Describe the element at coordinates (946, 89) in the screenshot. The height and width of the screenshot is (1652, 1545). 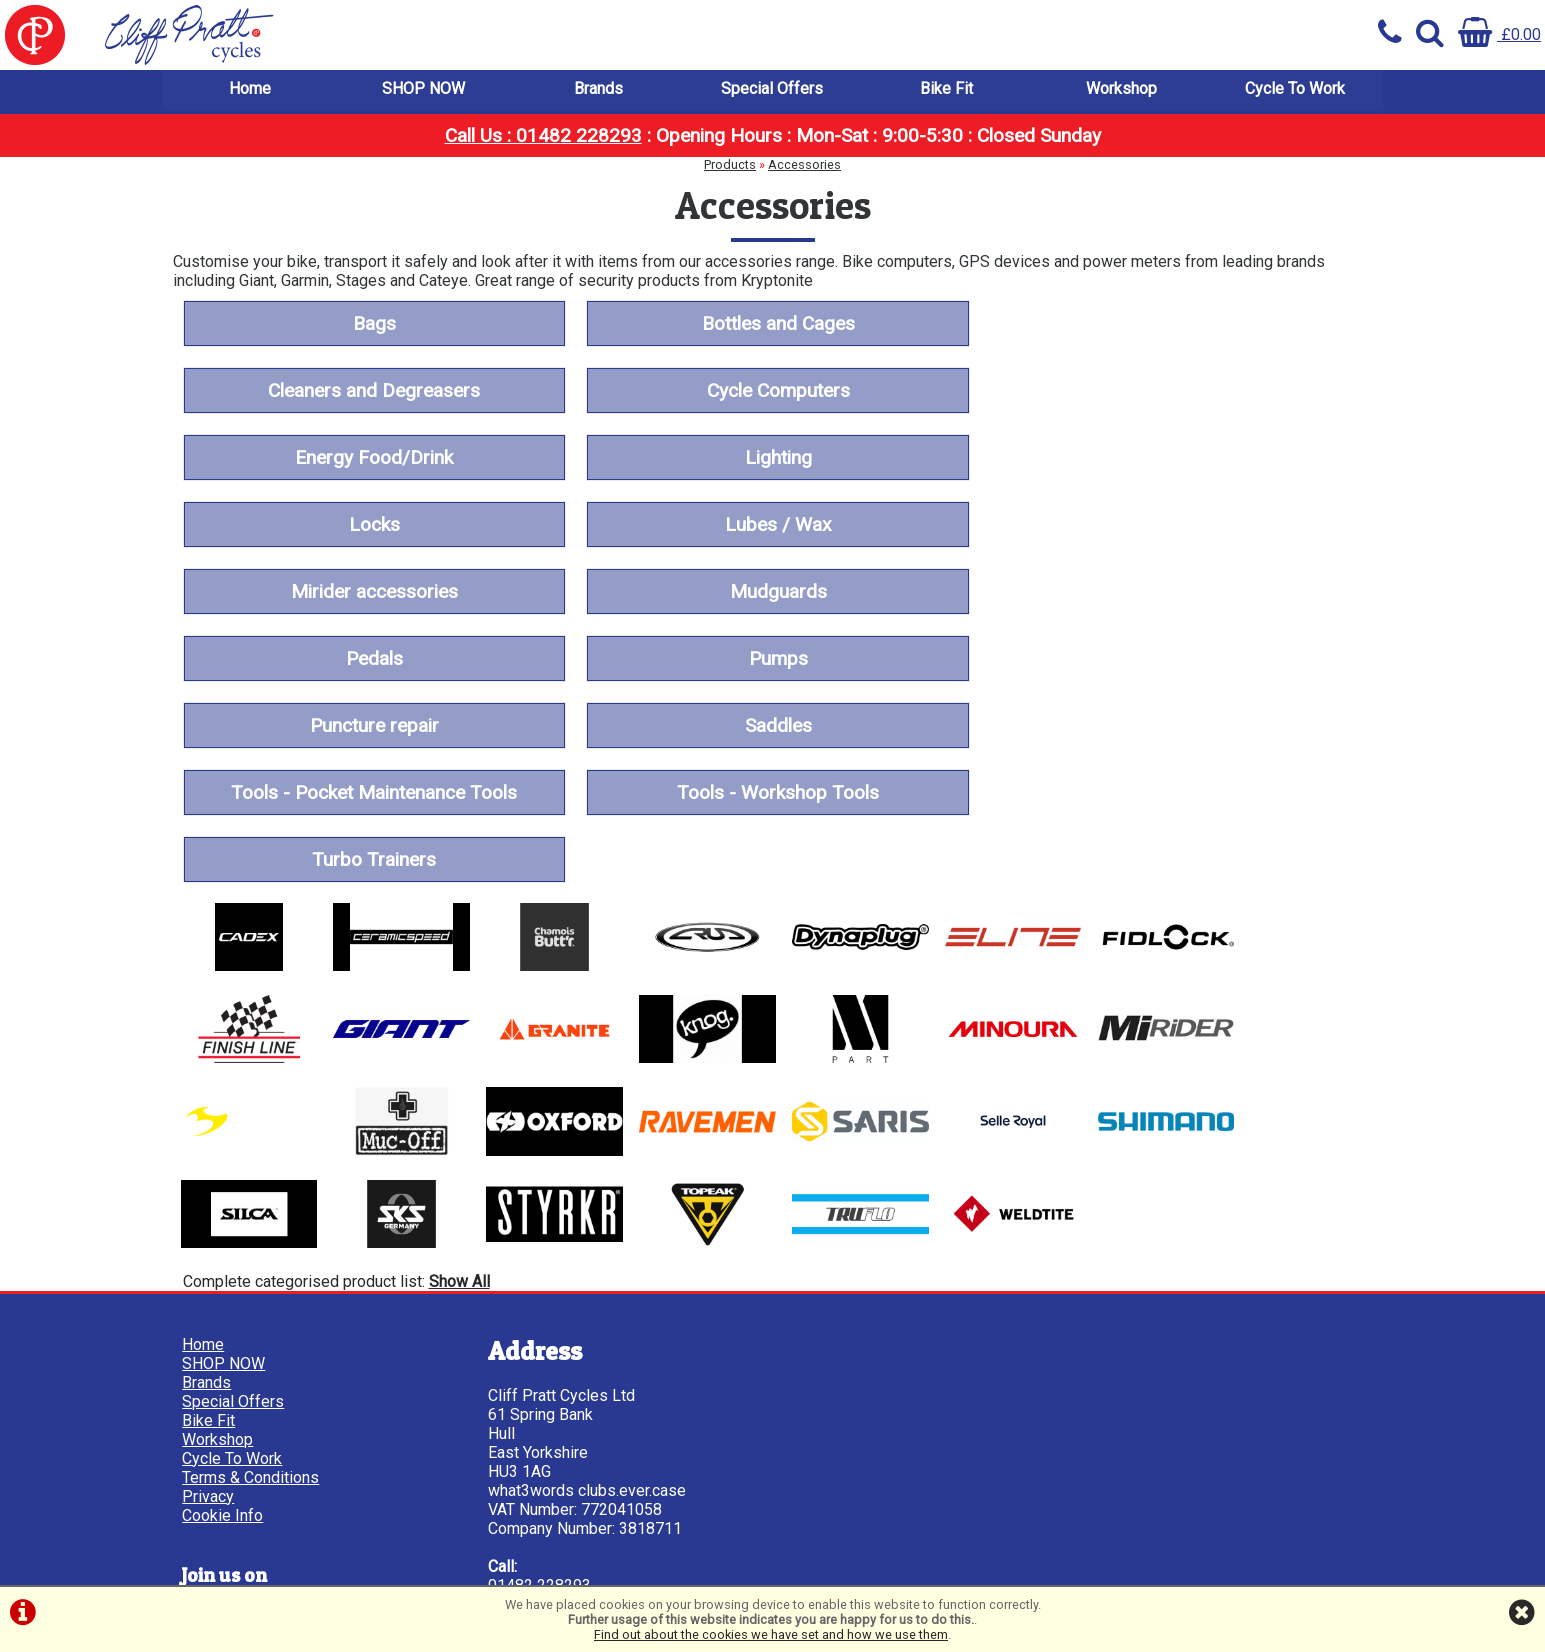
I see `Bike Fit` at that location.